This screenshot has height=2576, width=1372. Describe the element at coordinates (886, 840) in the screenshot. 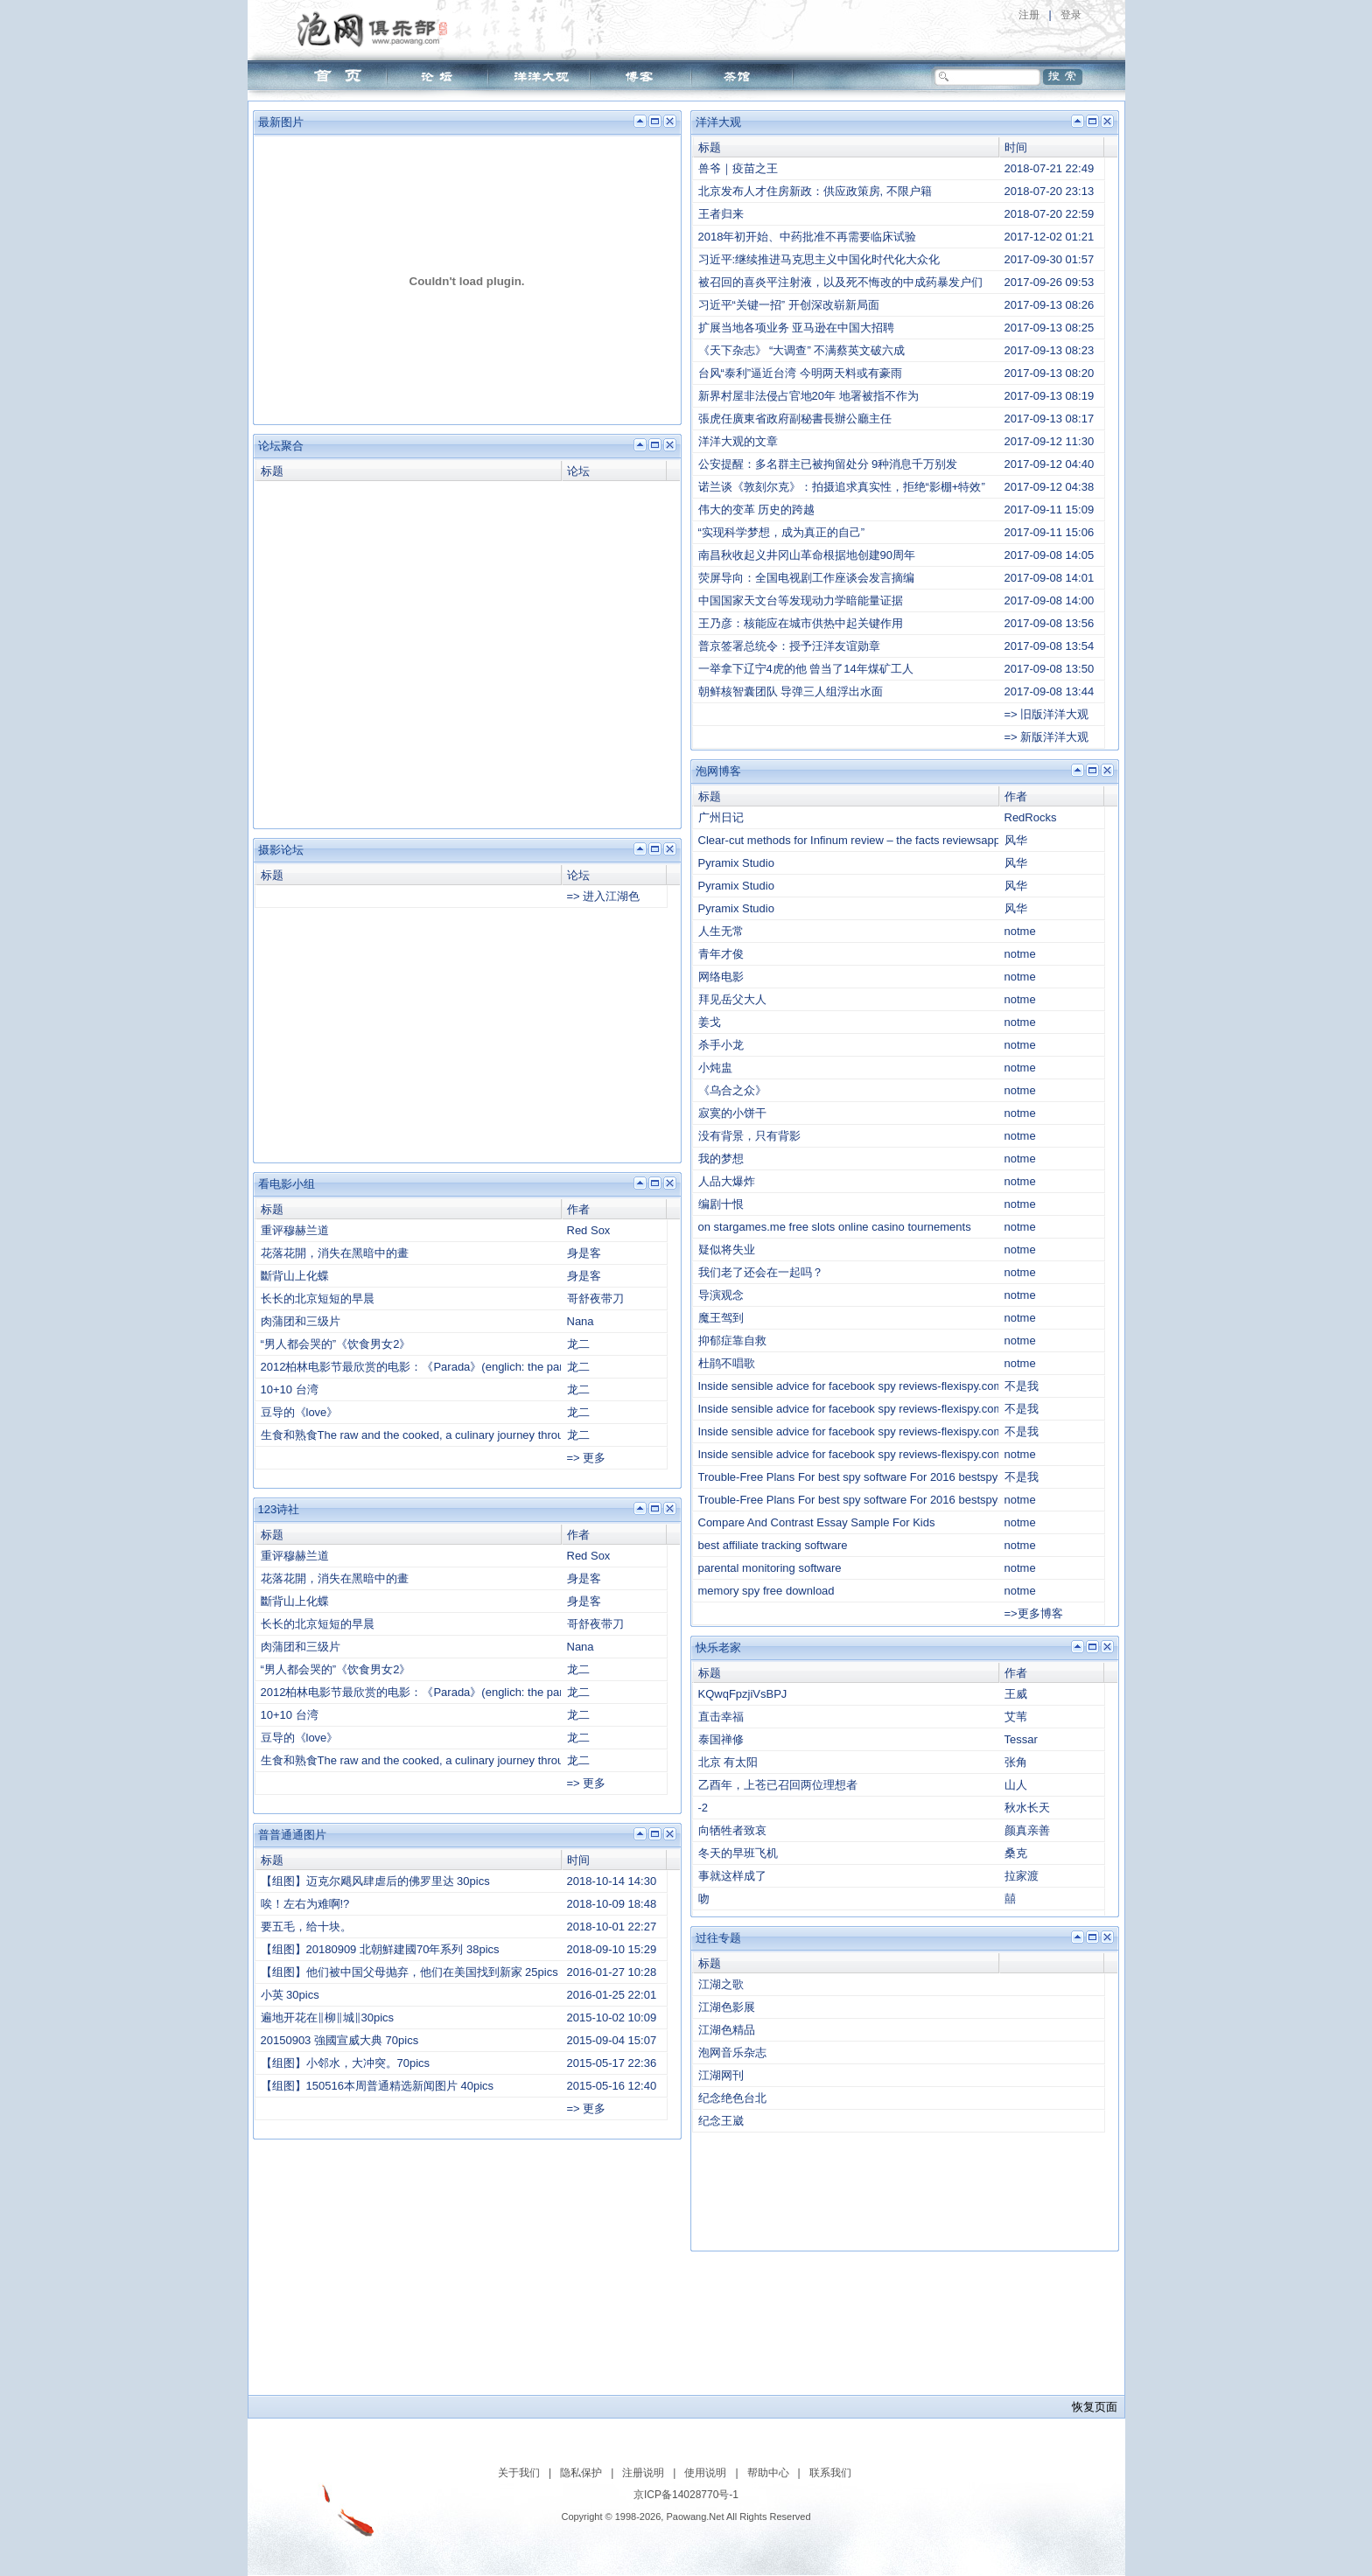

I see `Clear-cut methods for Infinum review – the facts reviewsappdeveloper.com` at that location.